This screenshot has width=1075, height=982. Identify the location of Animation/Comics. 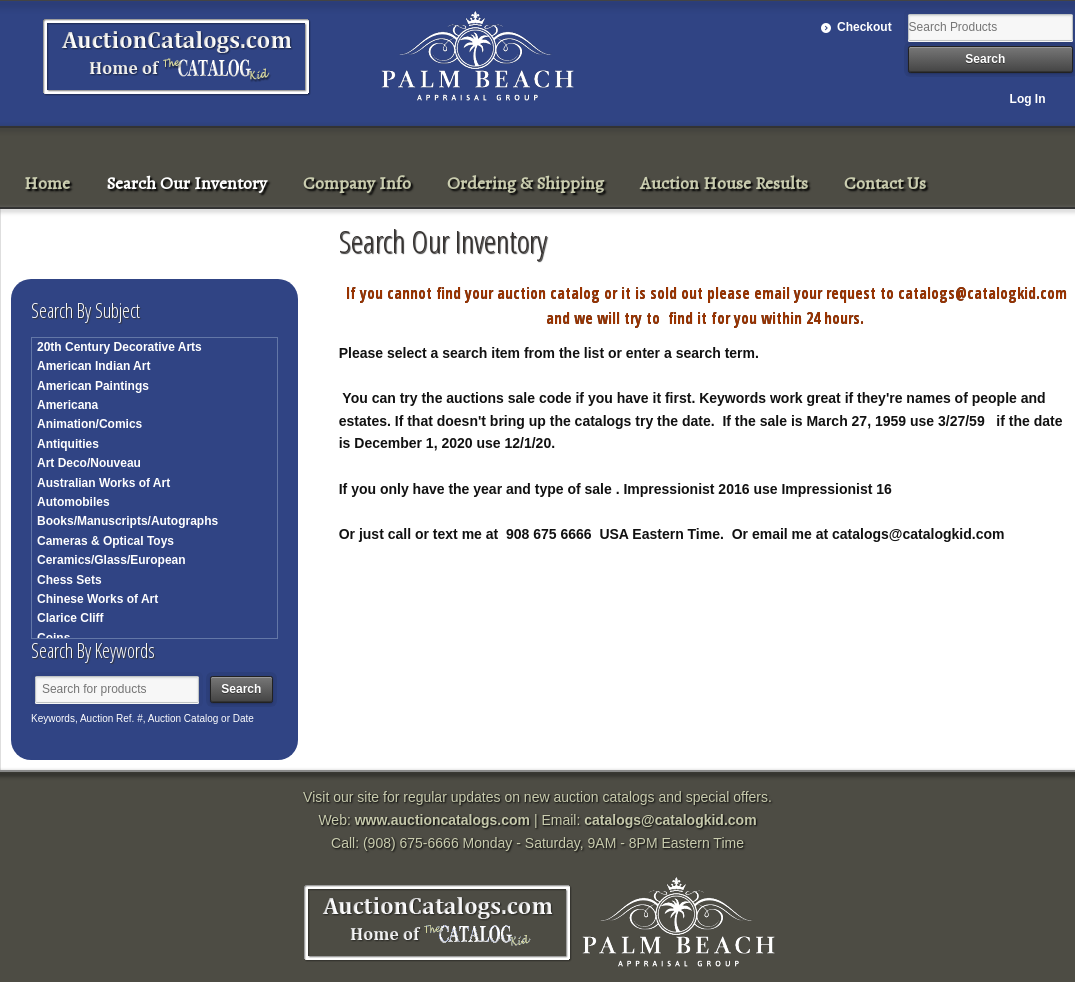
(89, 424).